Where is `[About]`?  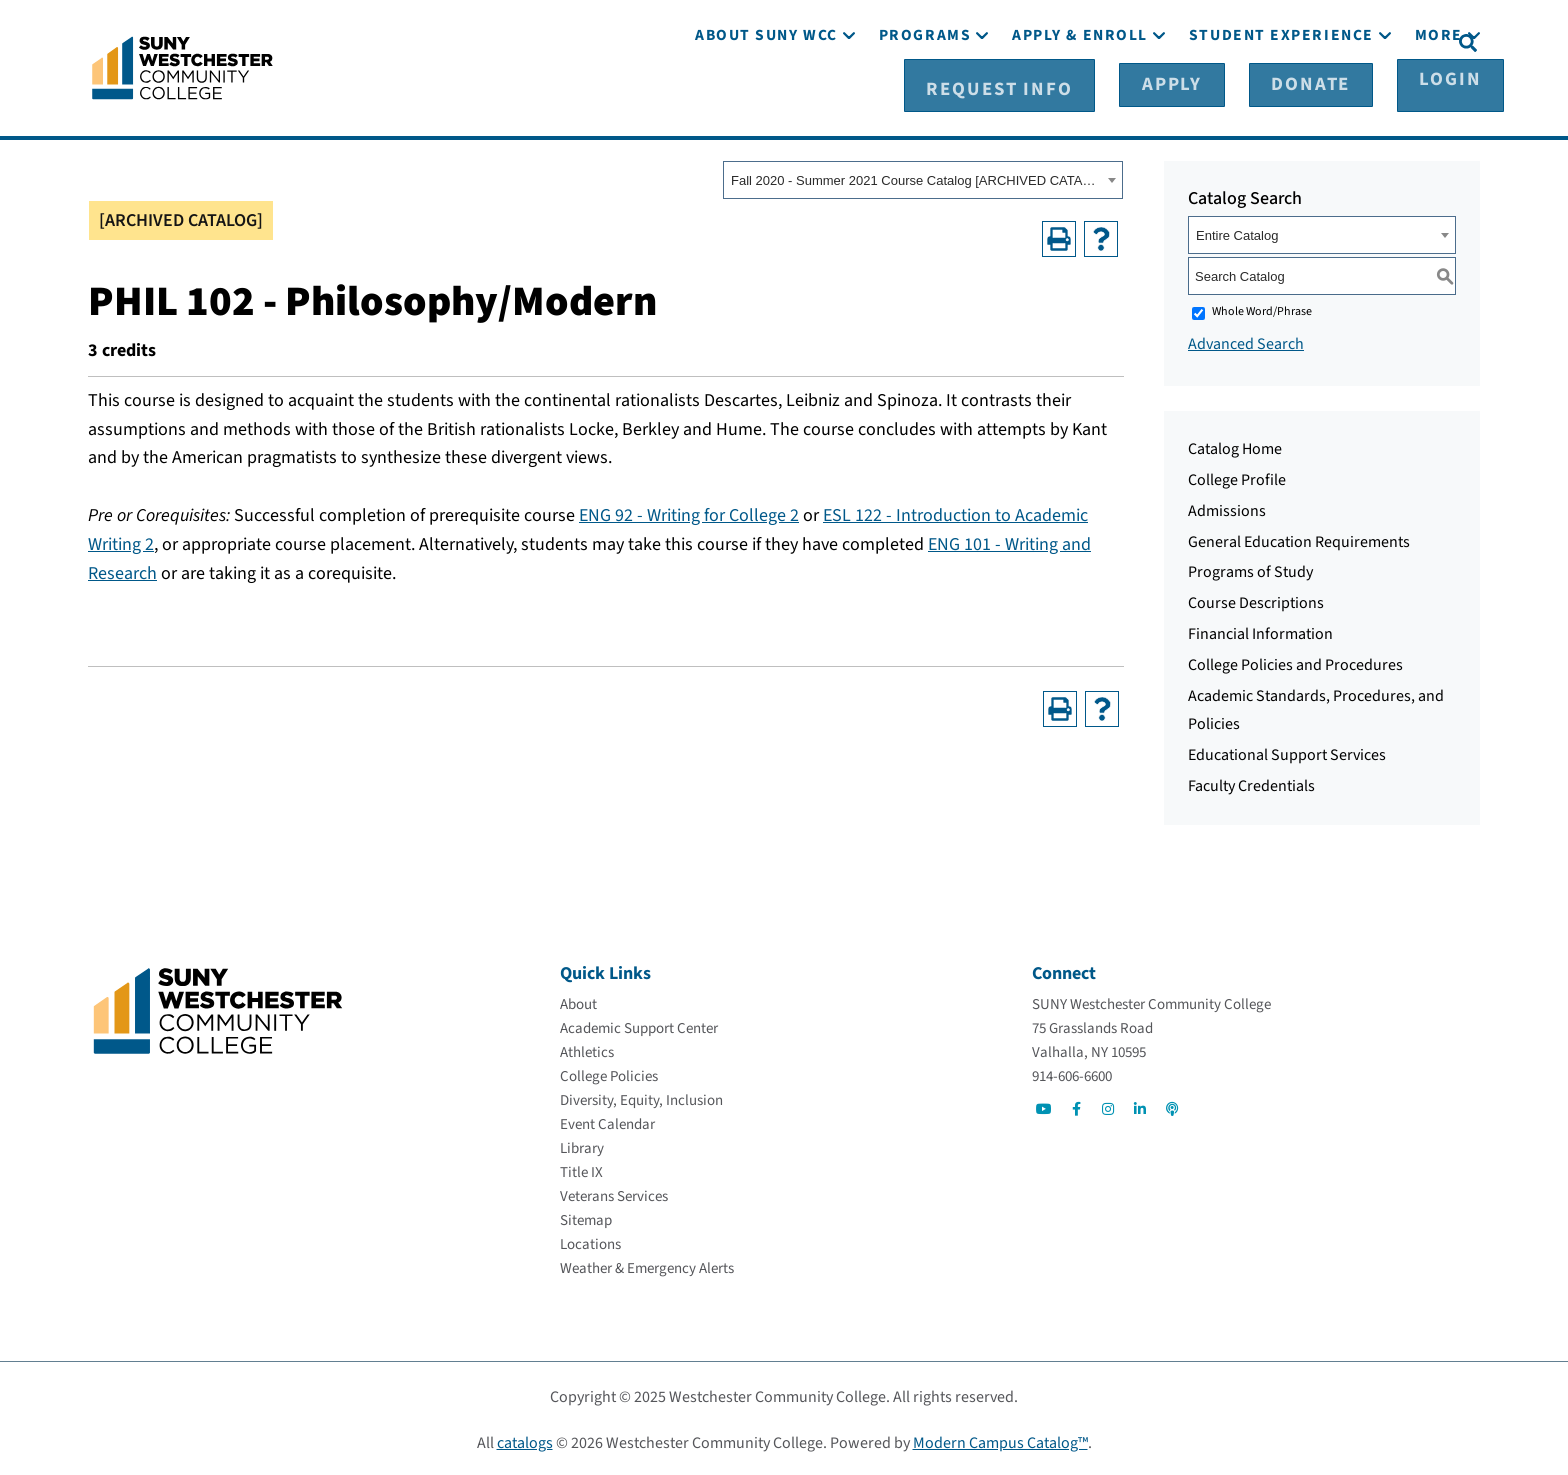
[About] is located at coordinates (578, 1001).